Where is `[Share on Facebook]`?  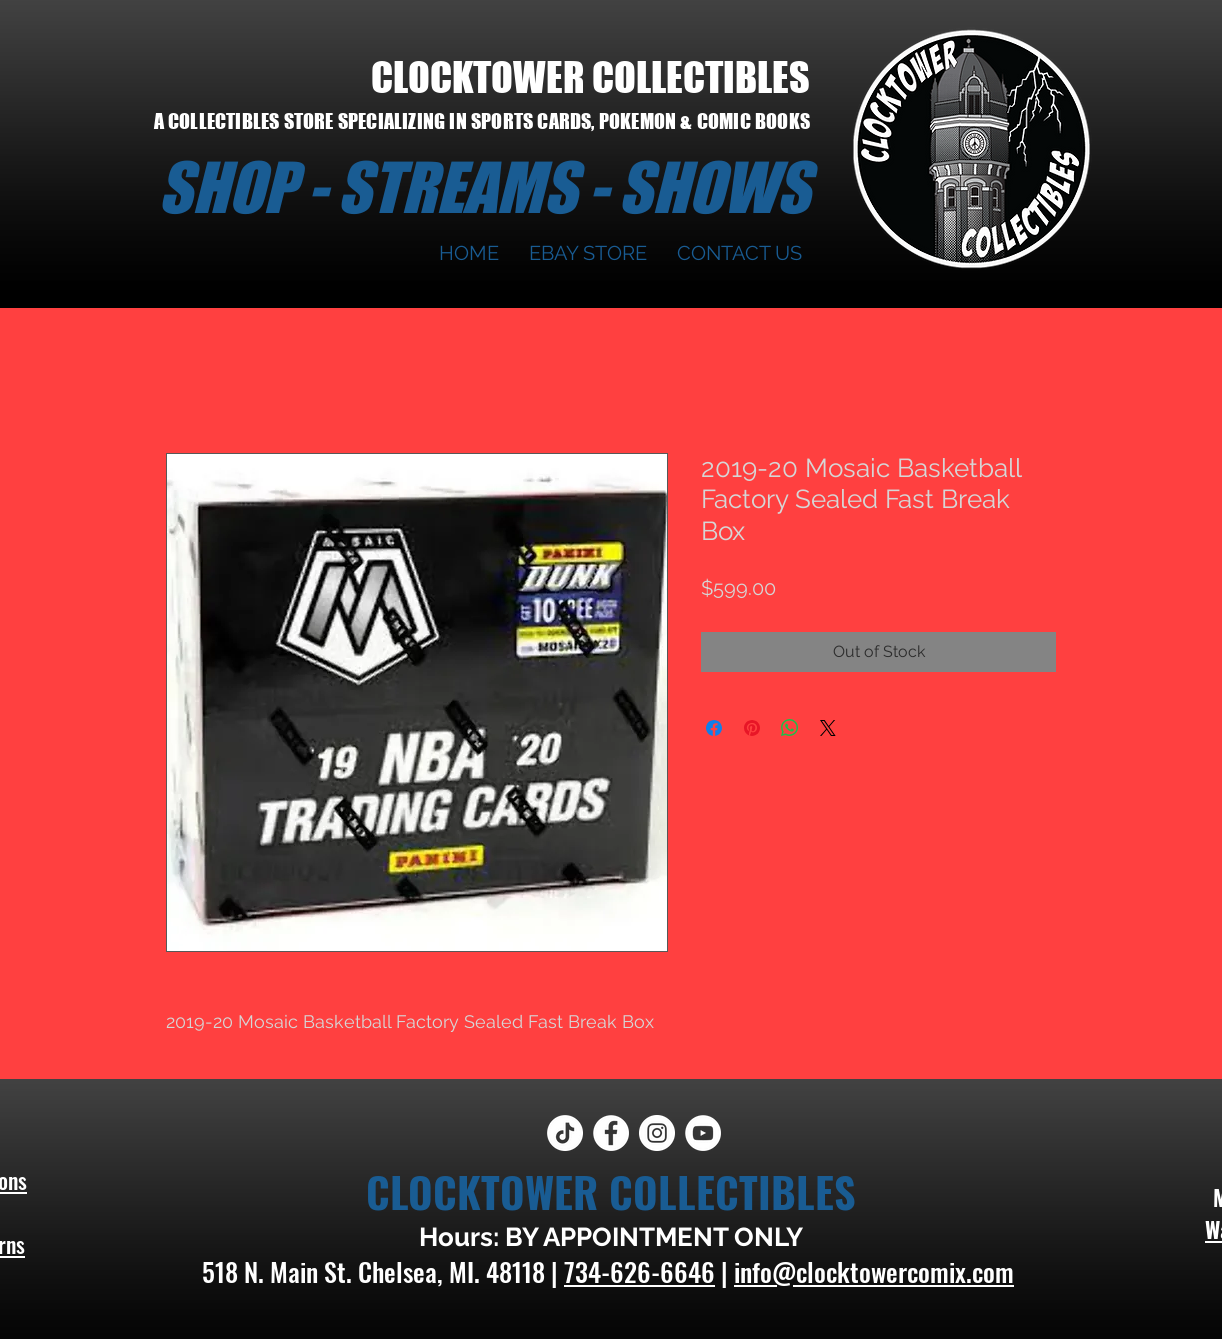
[Share on Facebook] is located at coordinates (714, 728).